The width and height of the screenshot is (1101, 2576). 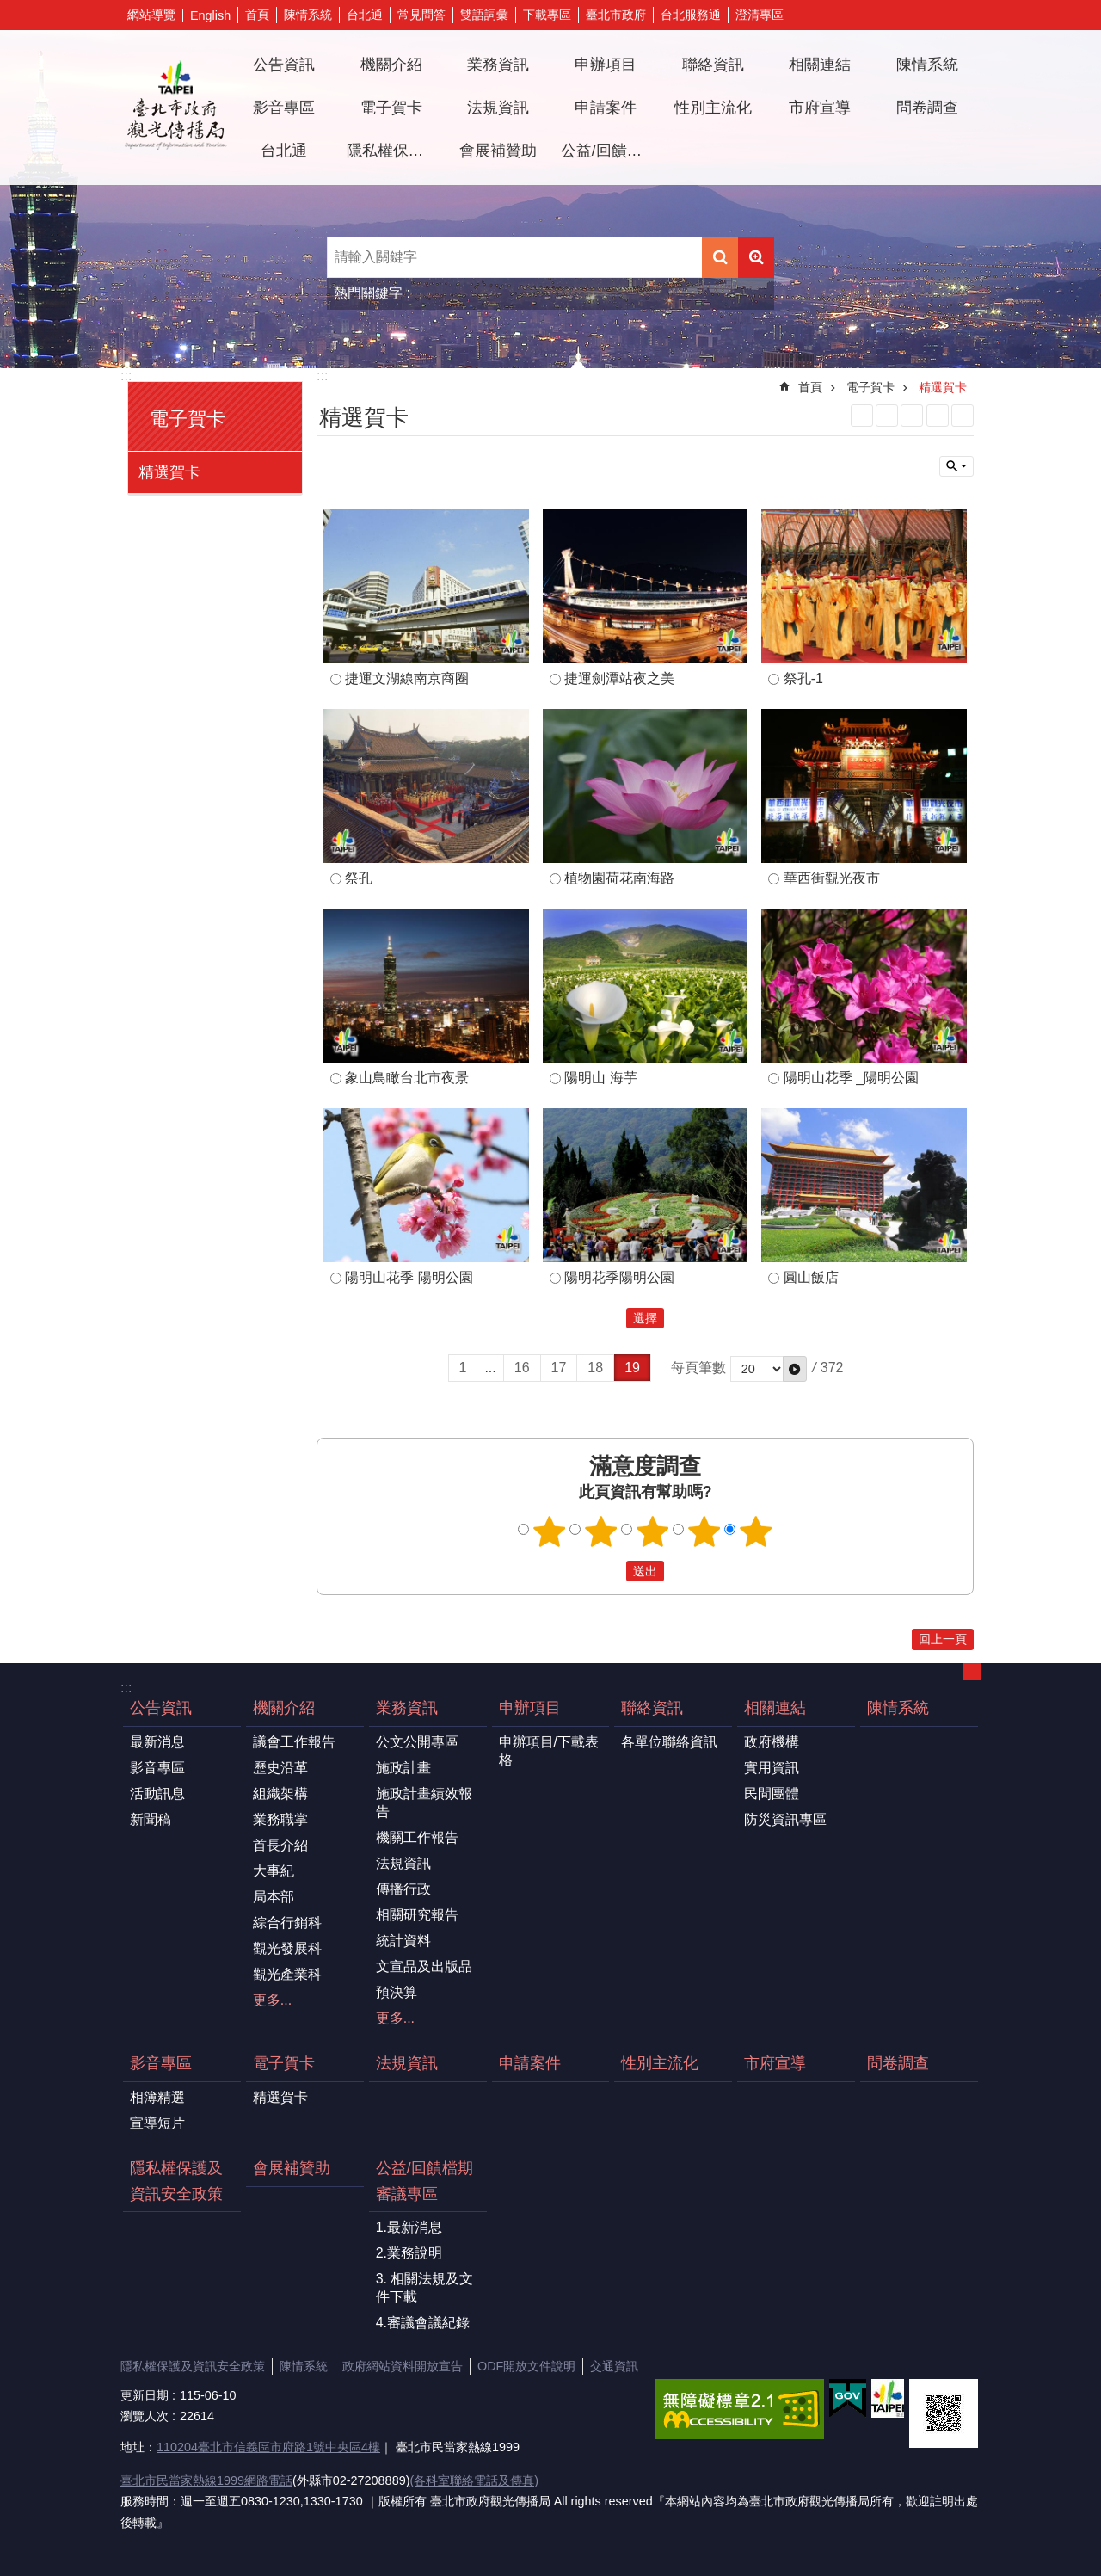 I want to click on 文宣品及出版品, so click(x=424, y=1966).